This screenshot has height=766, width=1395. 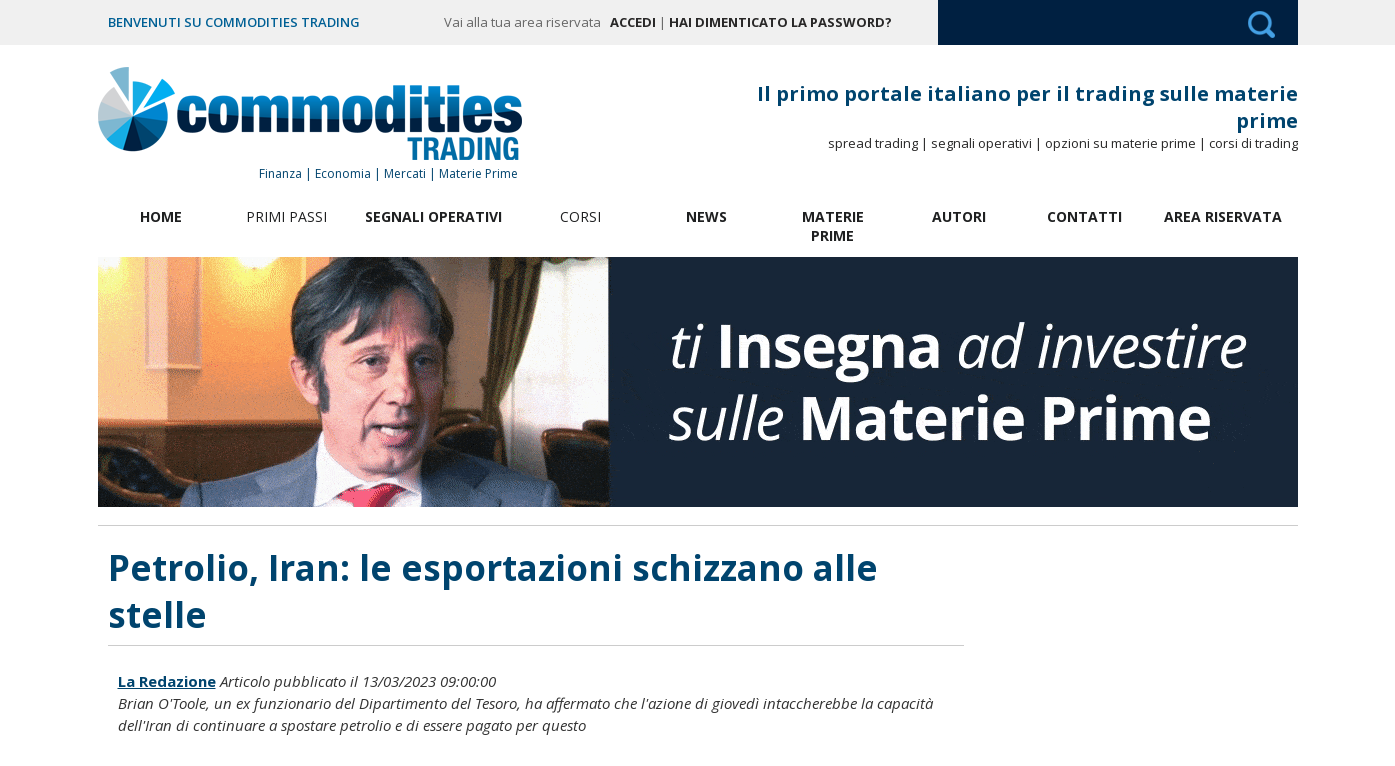 I want to click on Hai dimenticato la password?, so click(x=780, y=22).